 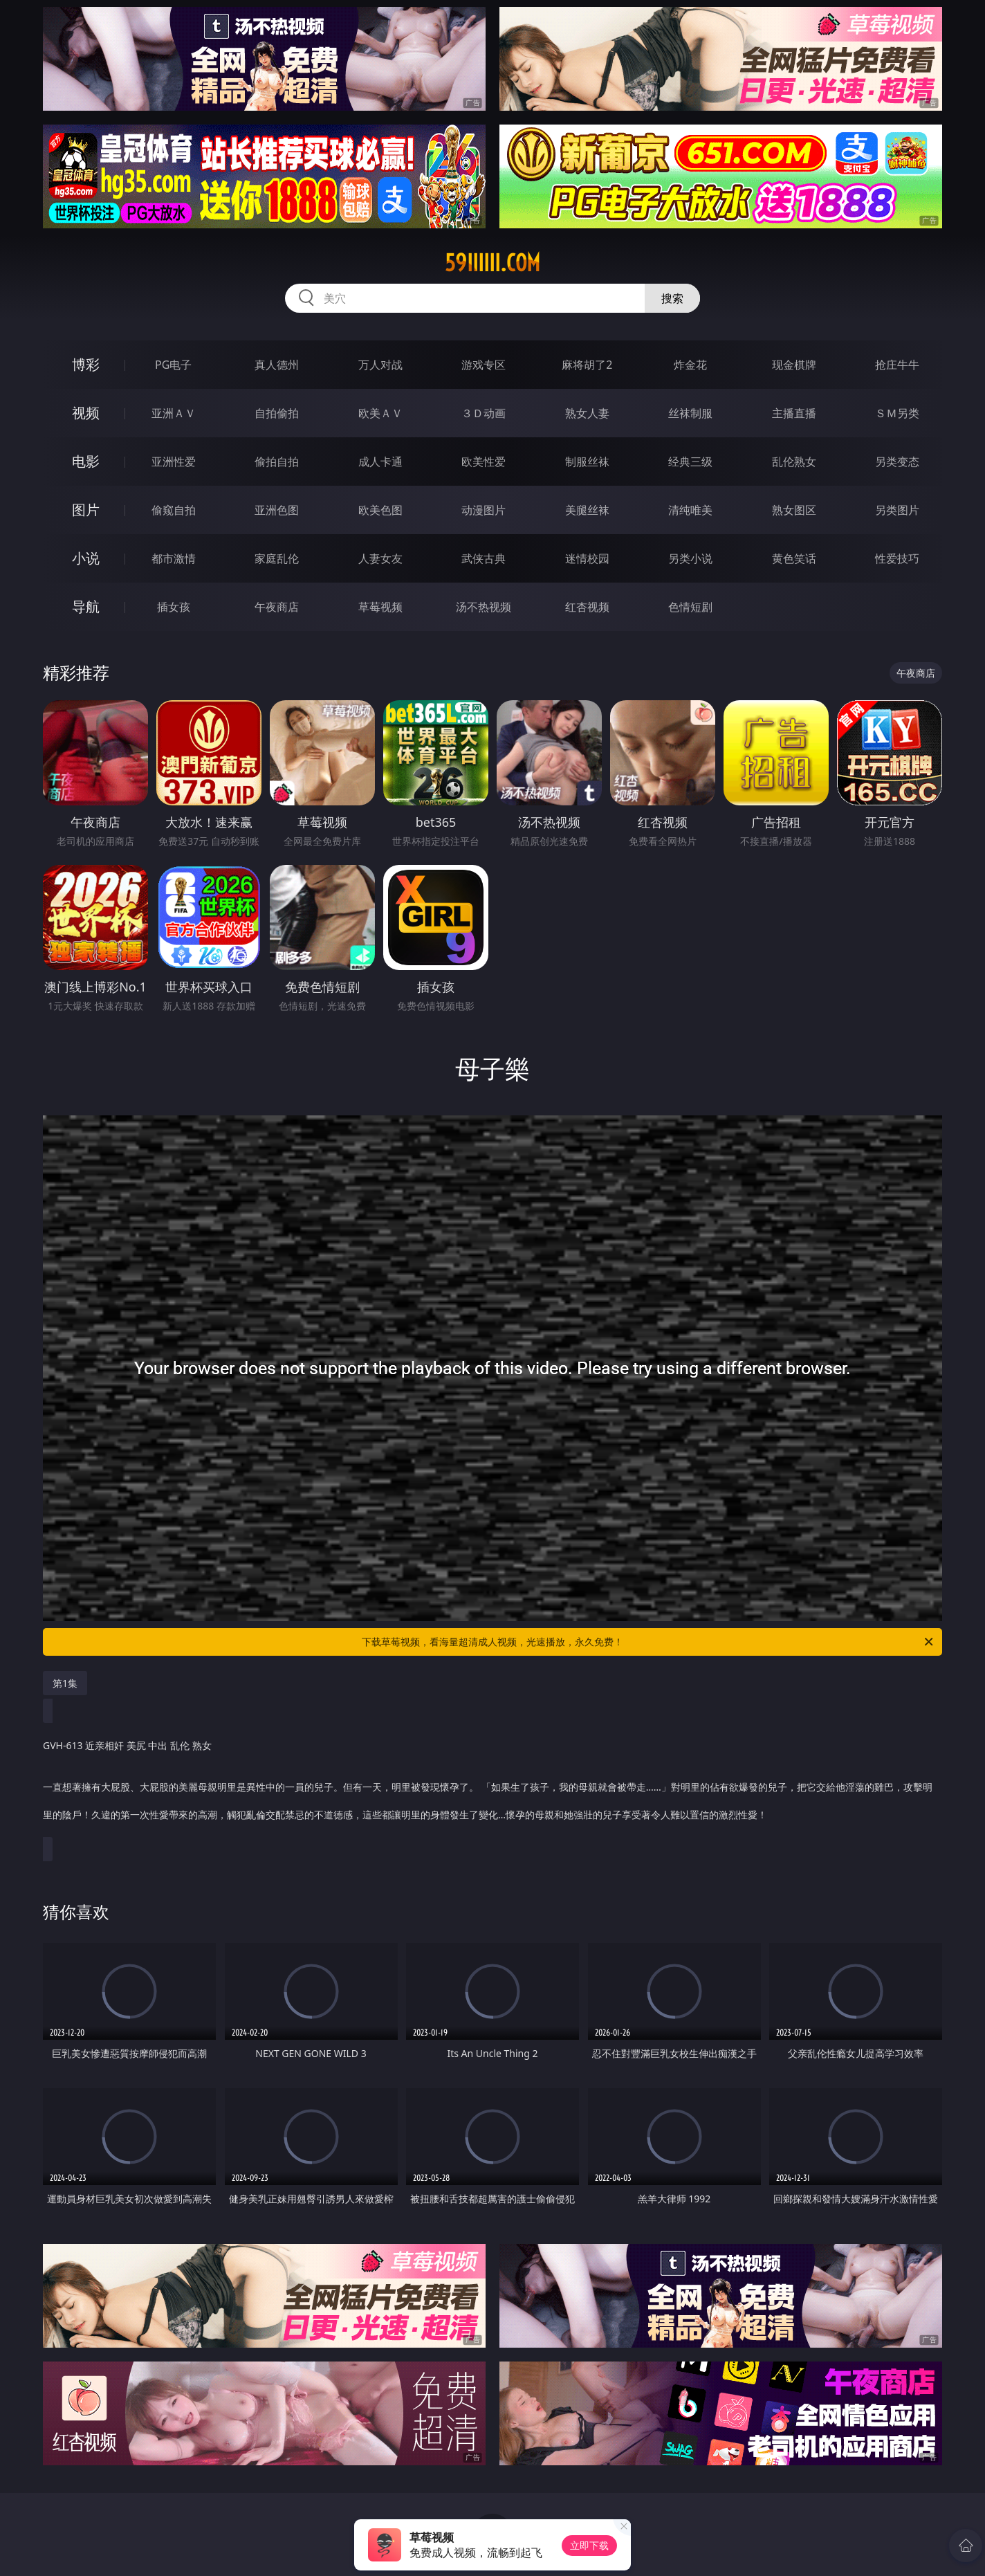 I want to click on 欧美ＡＶ, so click(x=380, y=413).